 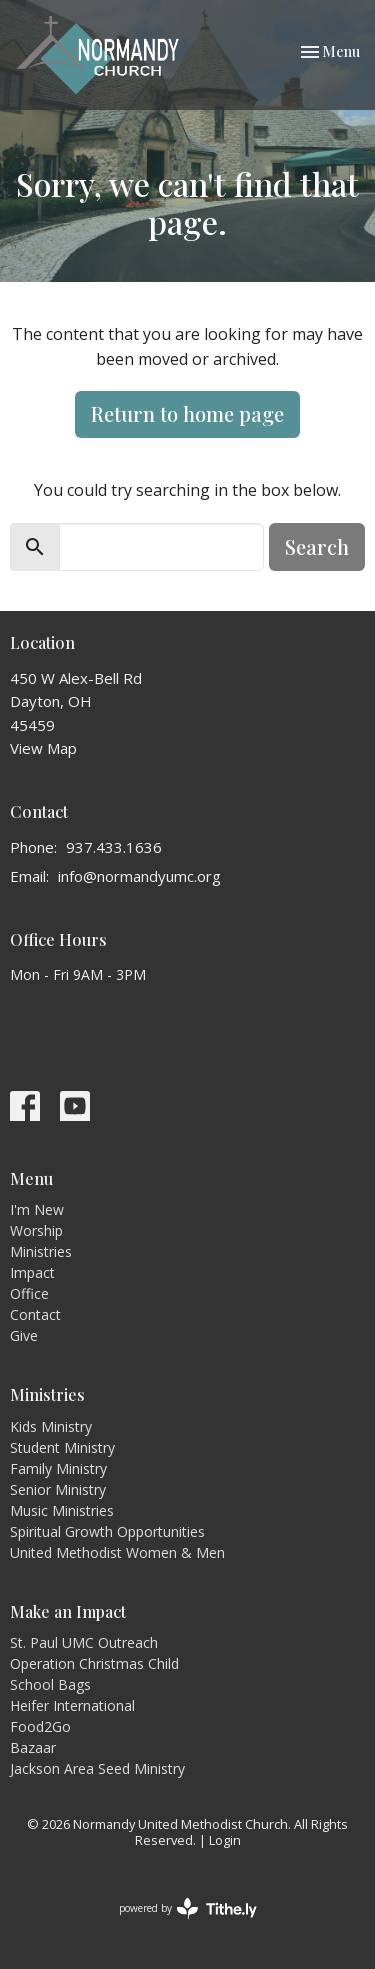 I want to click on Search, so click(x=317, y=546).